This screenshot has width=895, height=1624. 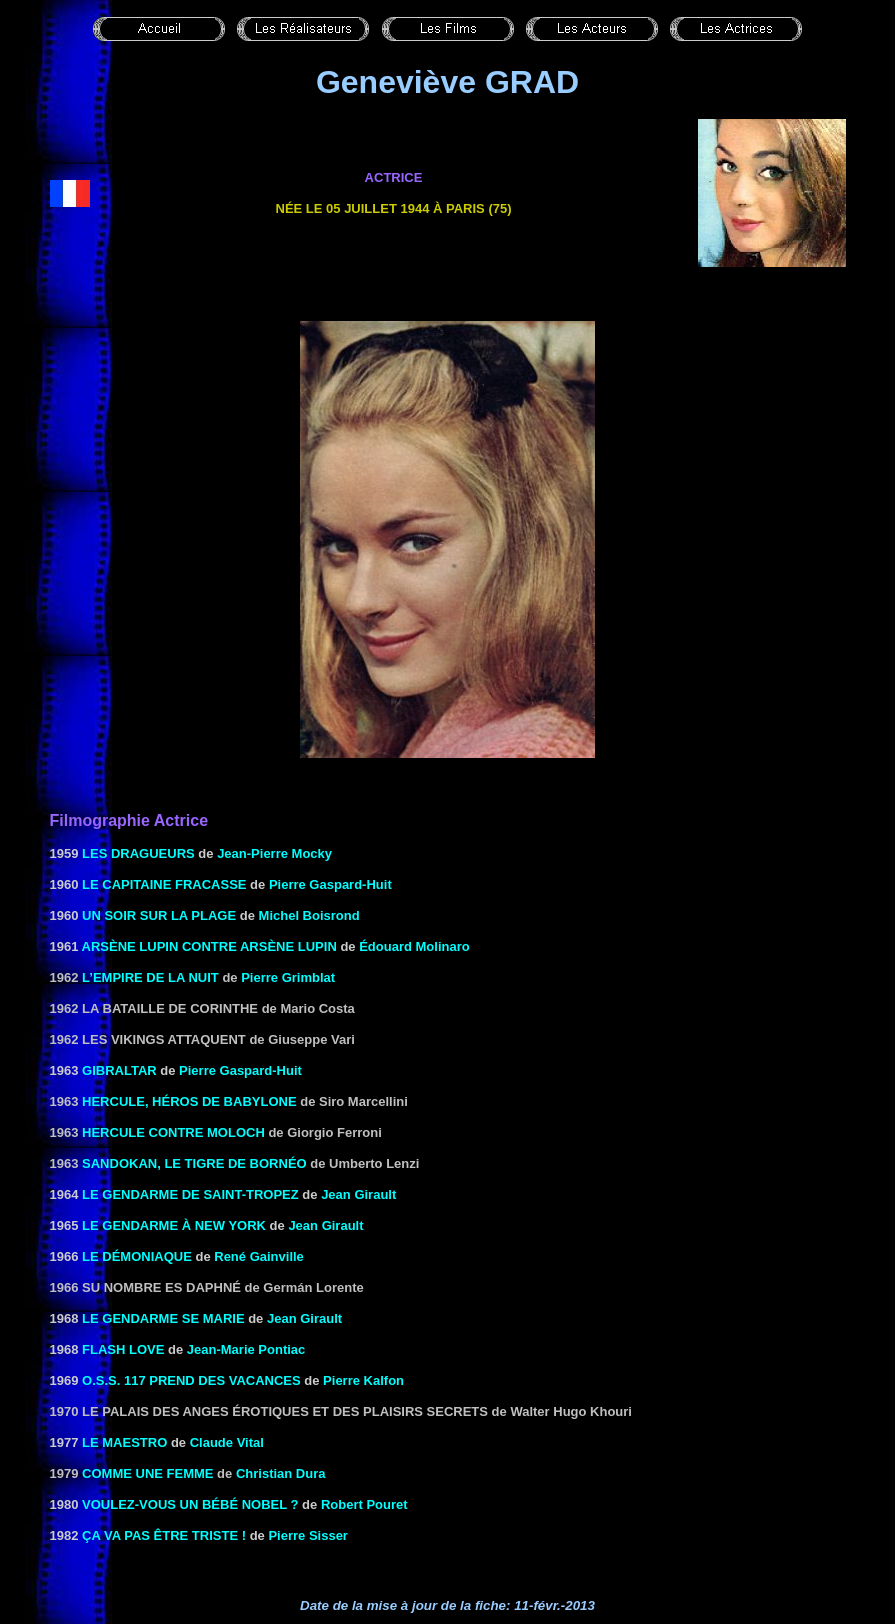 What do you see at coordinates (164, 884) in the screenshot?
I see `LE CAPITAINE FRACASSE` at bounding box center [164, 884].